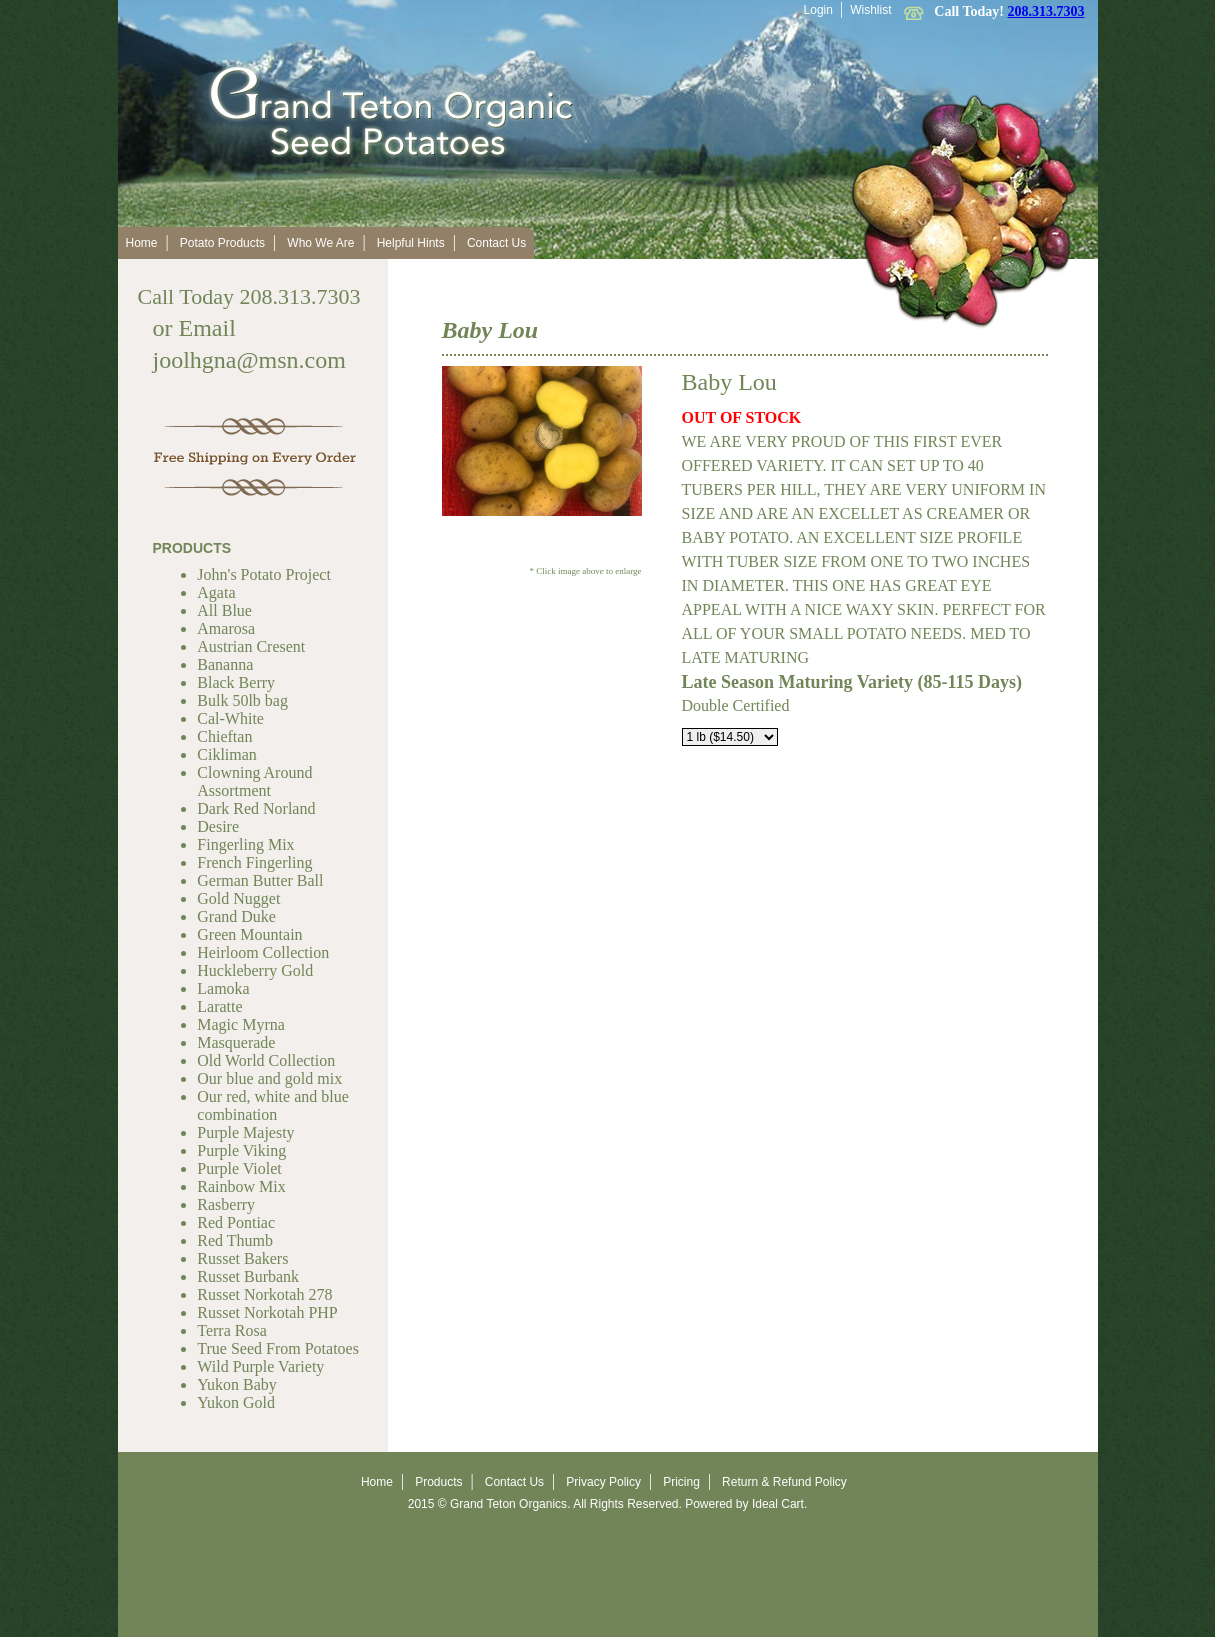  I want to click on Huckleberry Gold, so click(255, 970).